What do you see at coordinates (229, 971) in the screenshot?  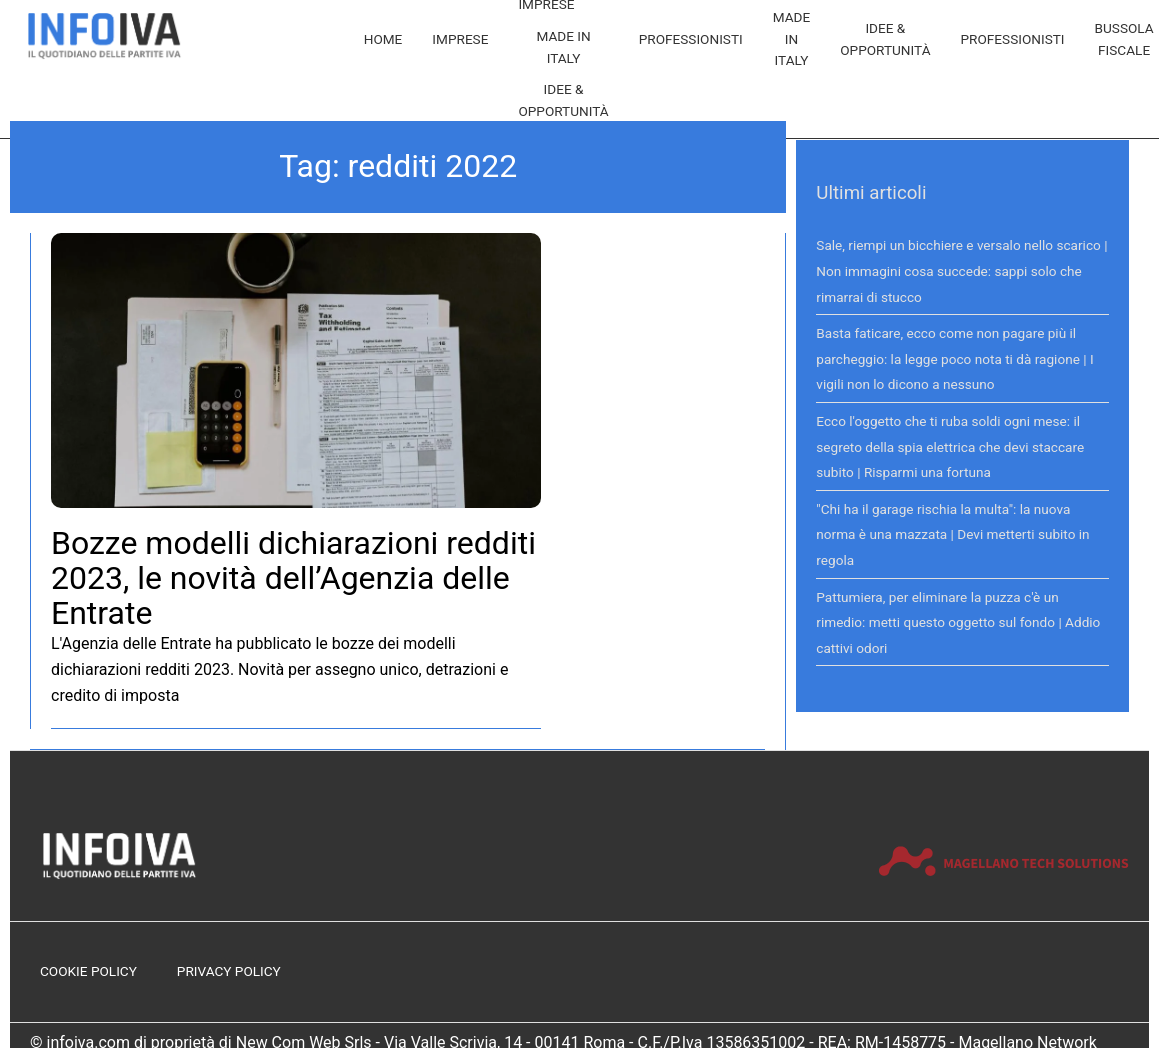 I see `Privacy Policy` at bounding box center [229, 971].